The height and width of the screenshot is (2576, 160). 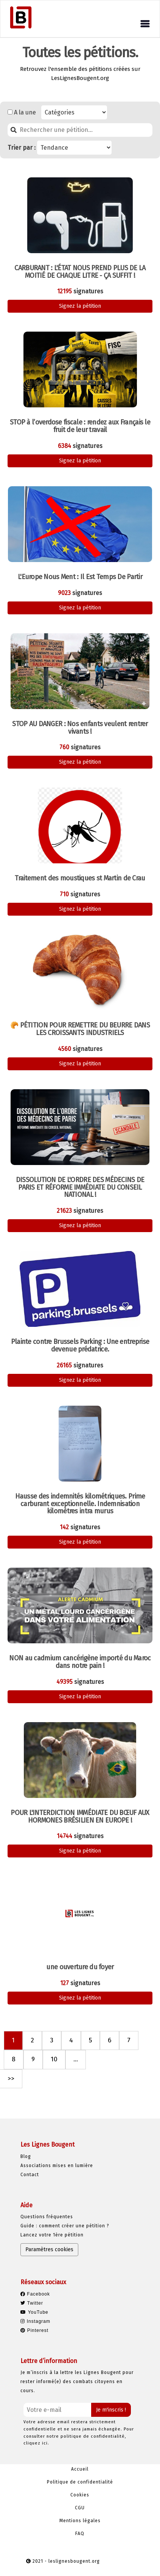 I want to click on A la une, so click(x=25, y=112).